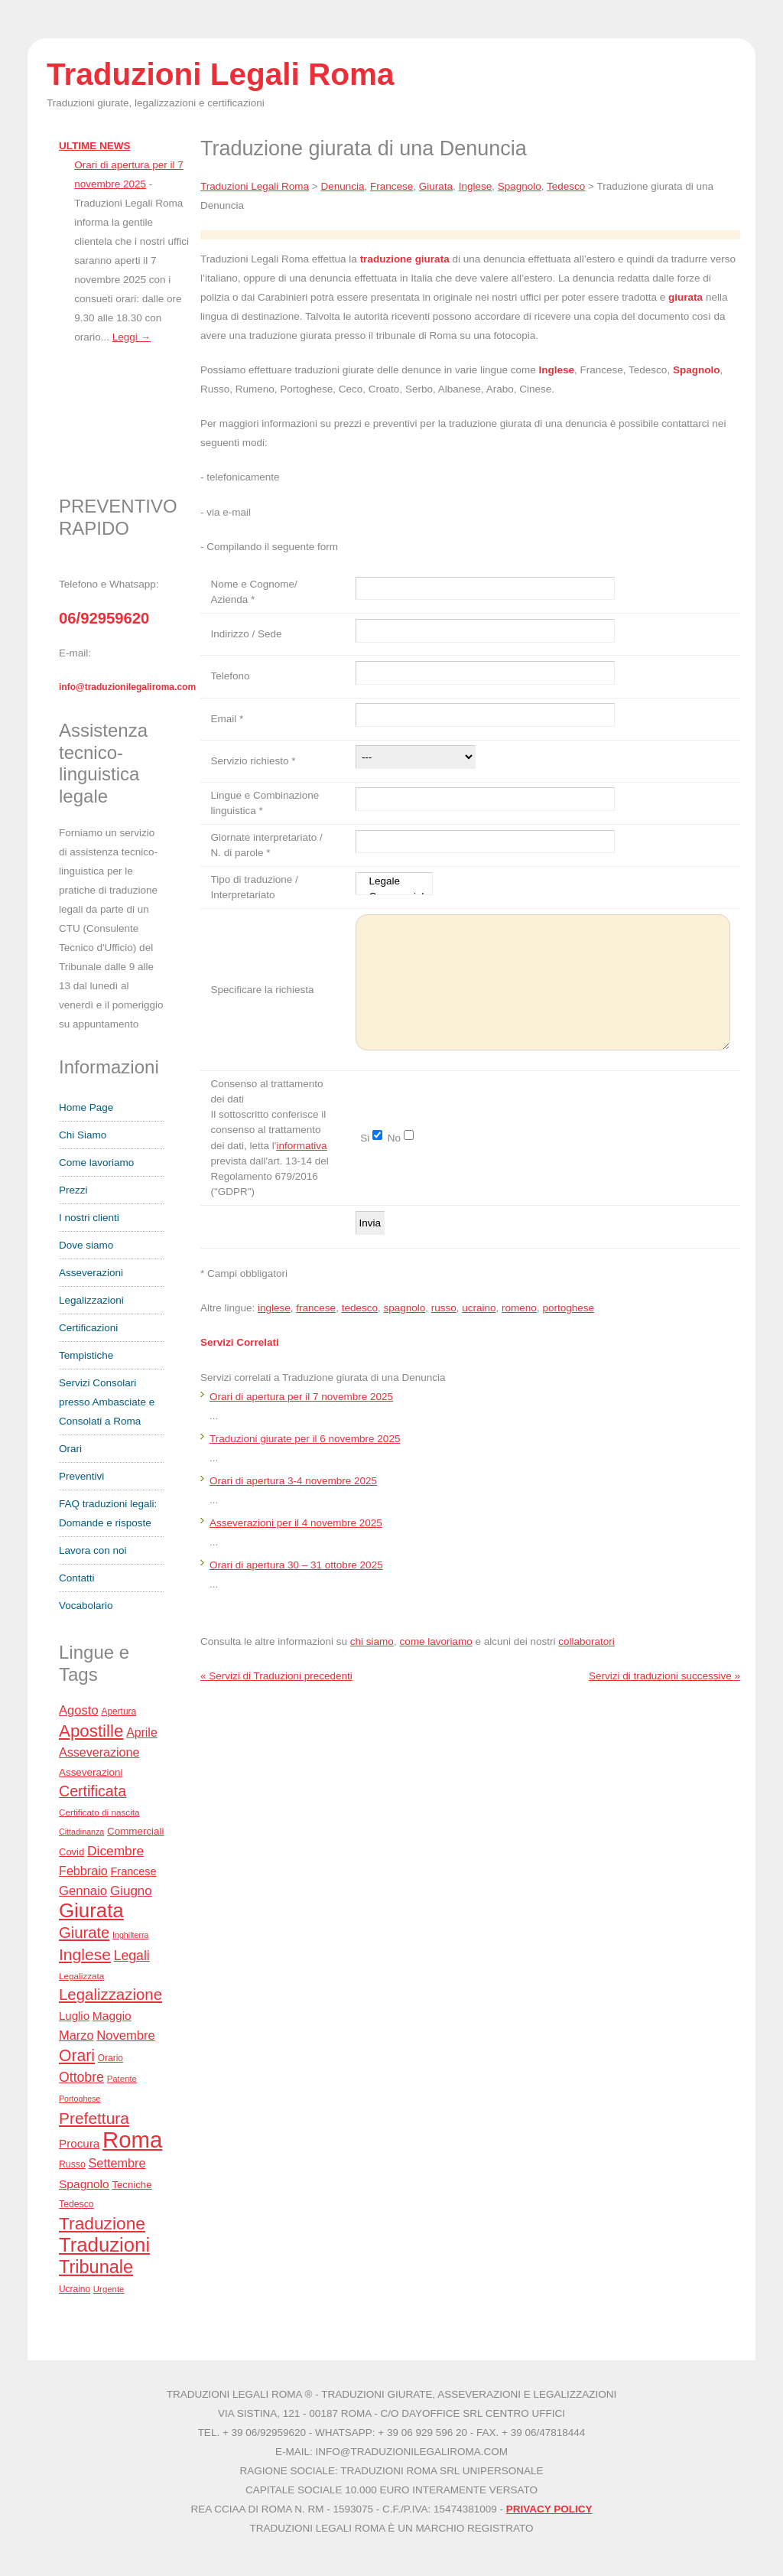 The width and height of the screenshot is (783, 2576). I want to click on Asseverazioni per il 4 novembre 2025, so click(296, 1523).